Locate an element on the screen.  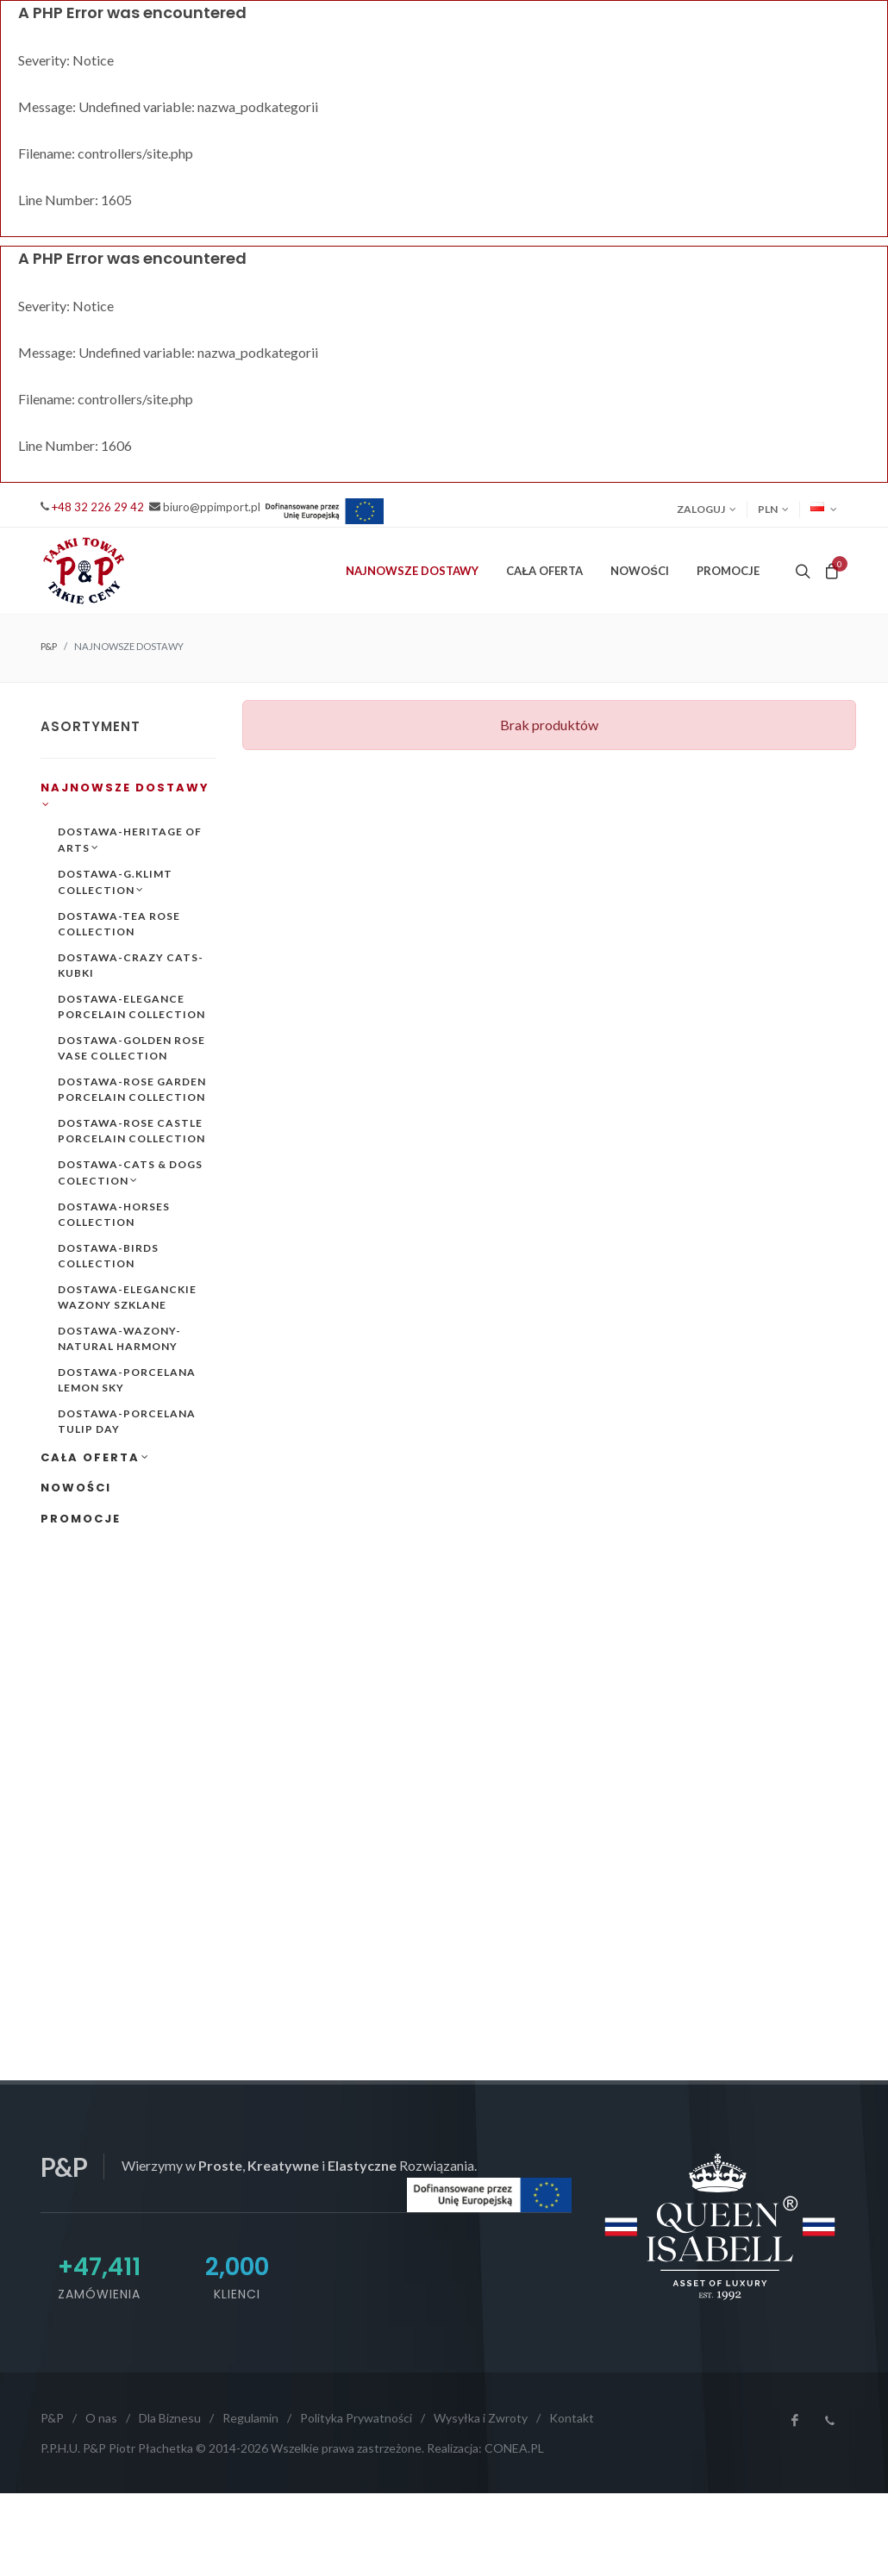
+48 32 226 29 42 is located at coordinates (98, 507).